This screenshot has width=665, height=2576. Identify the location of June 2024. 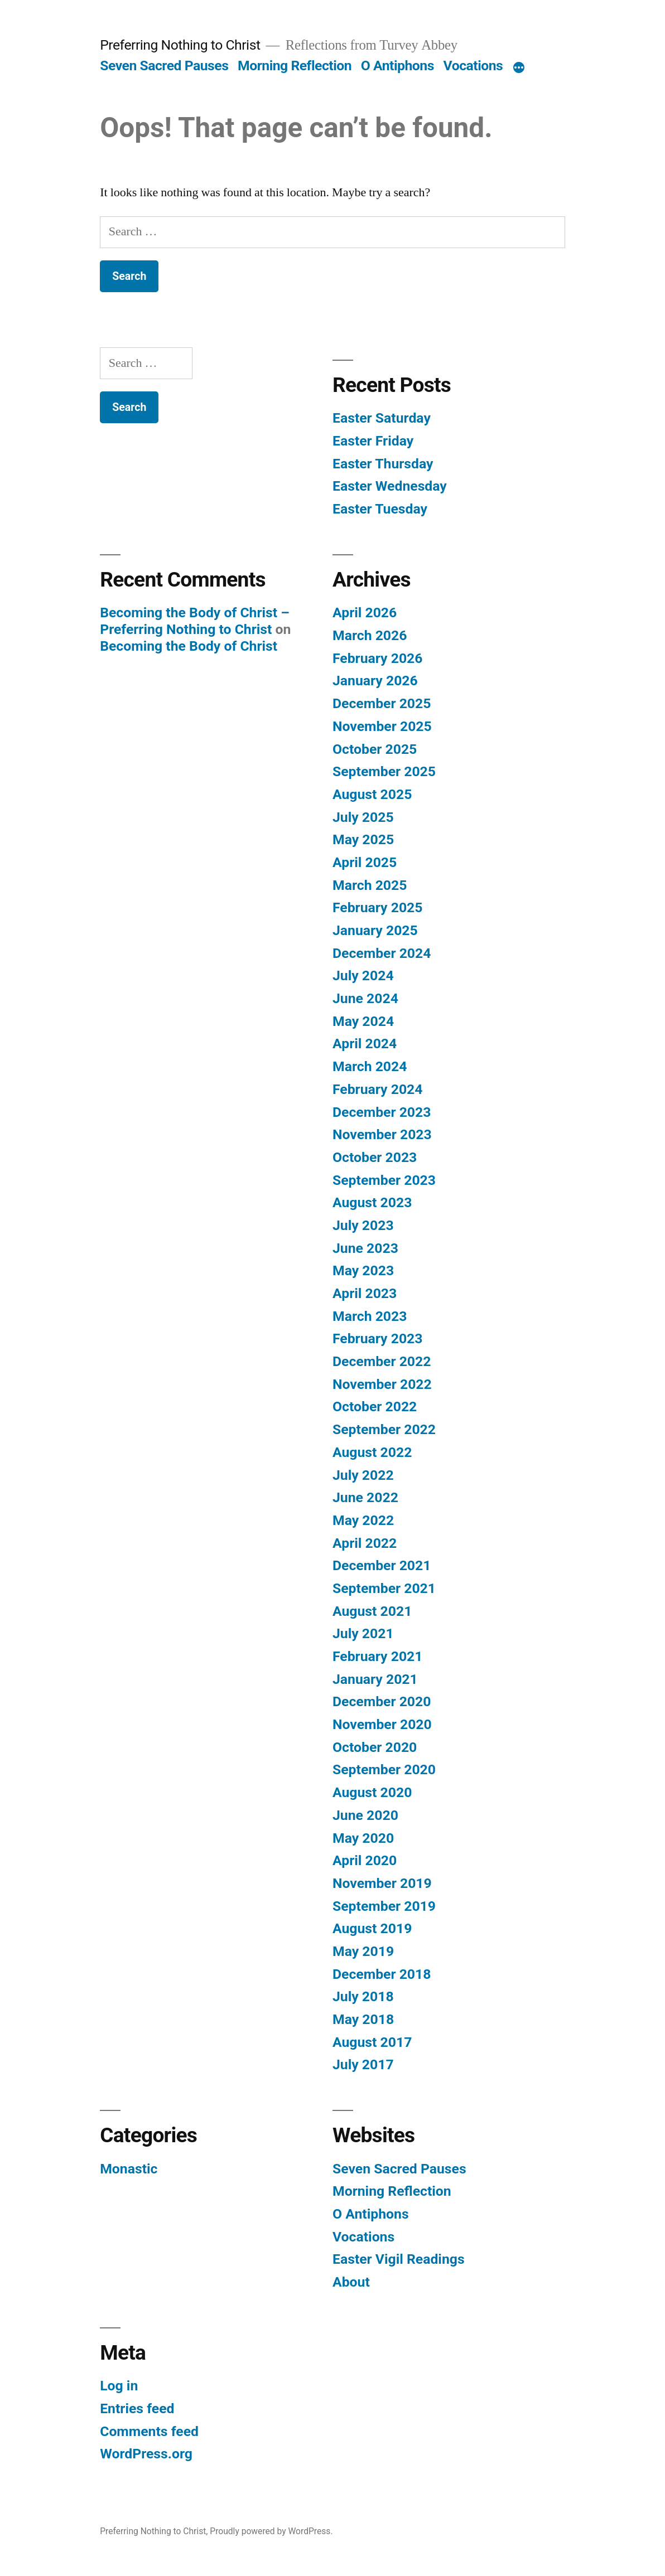
(365, 998).